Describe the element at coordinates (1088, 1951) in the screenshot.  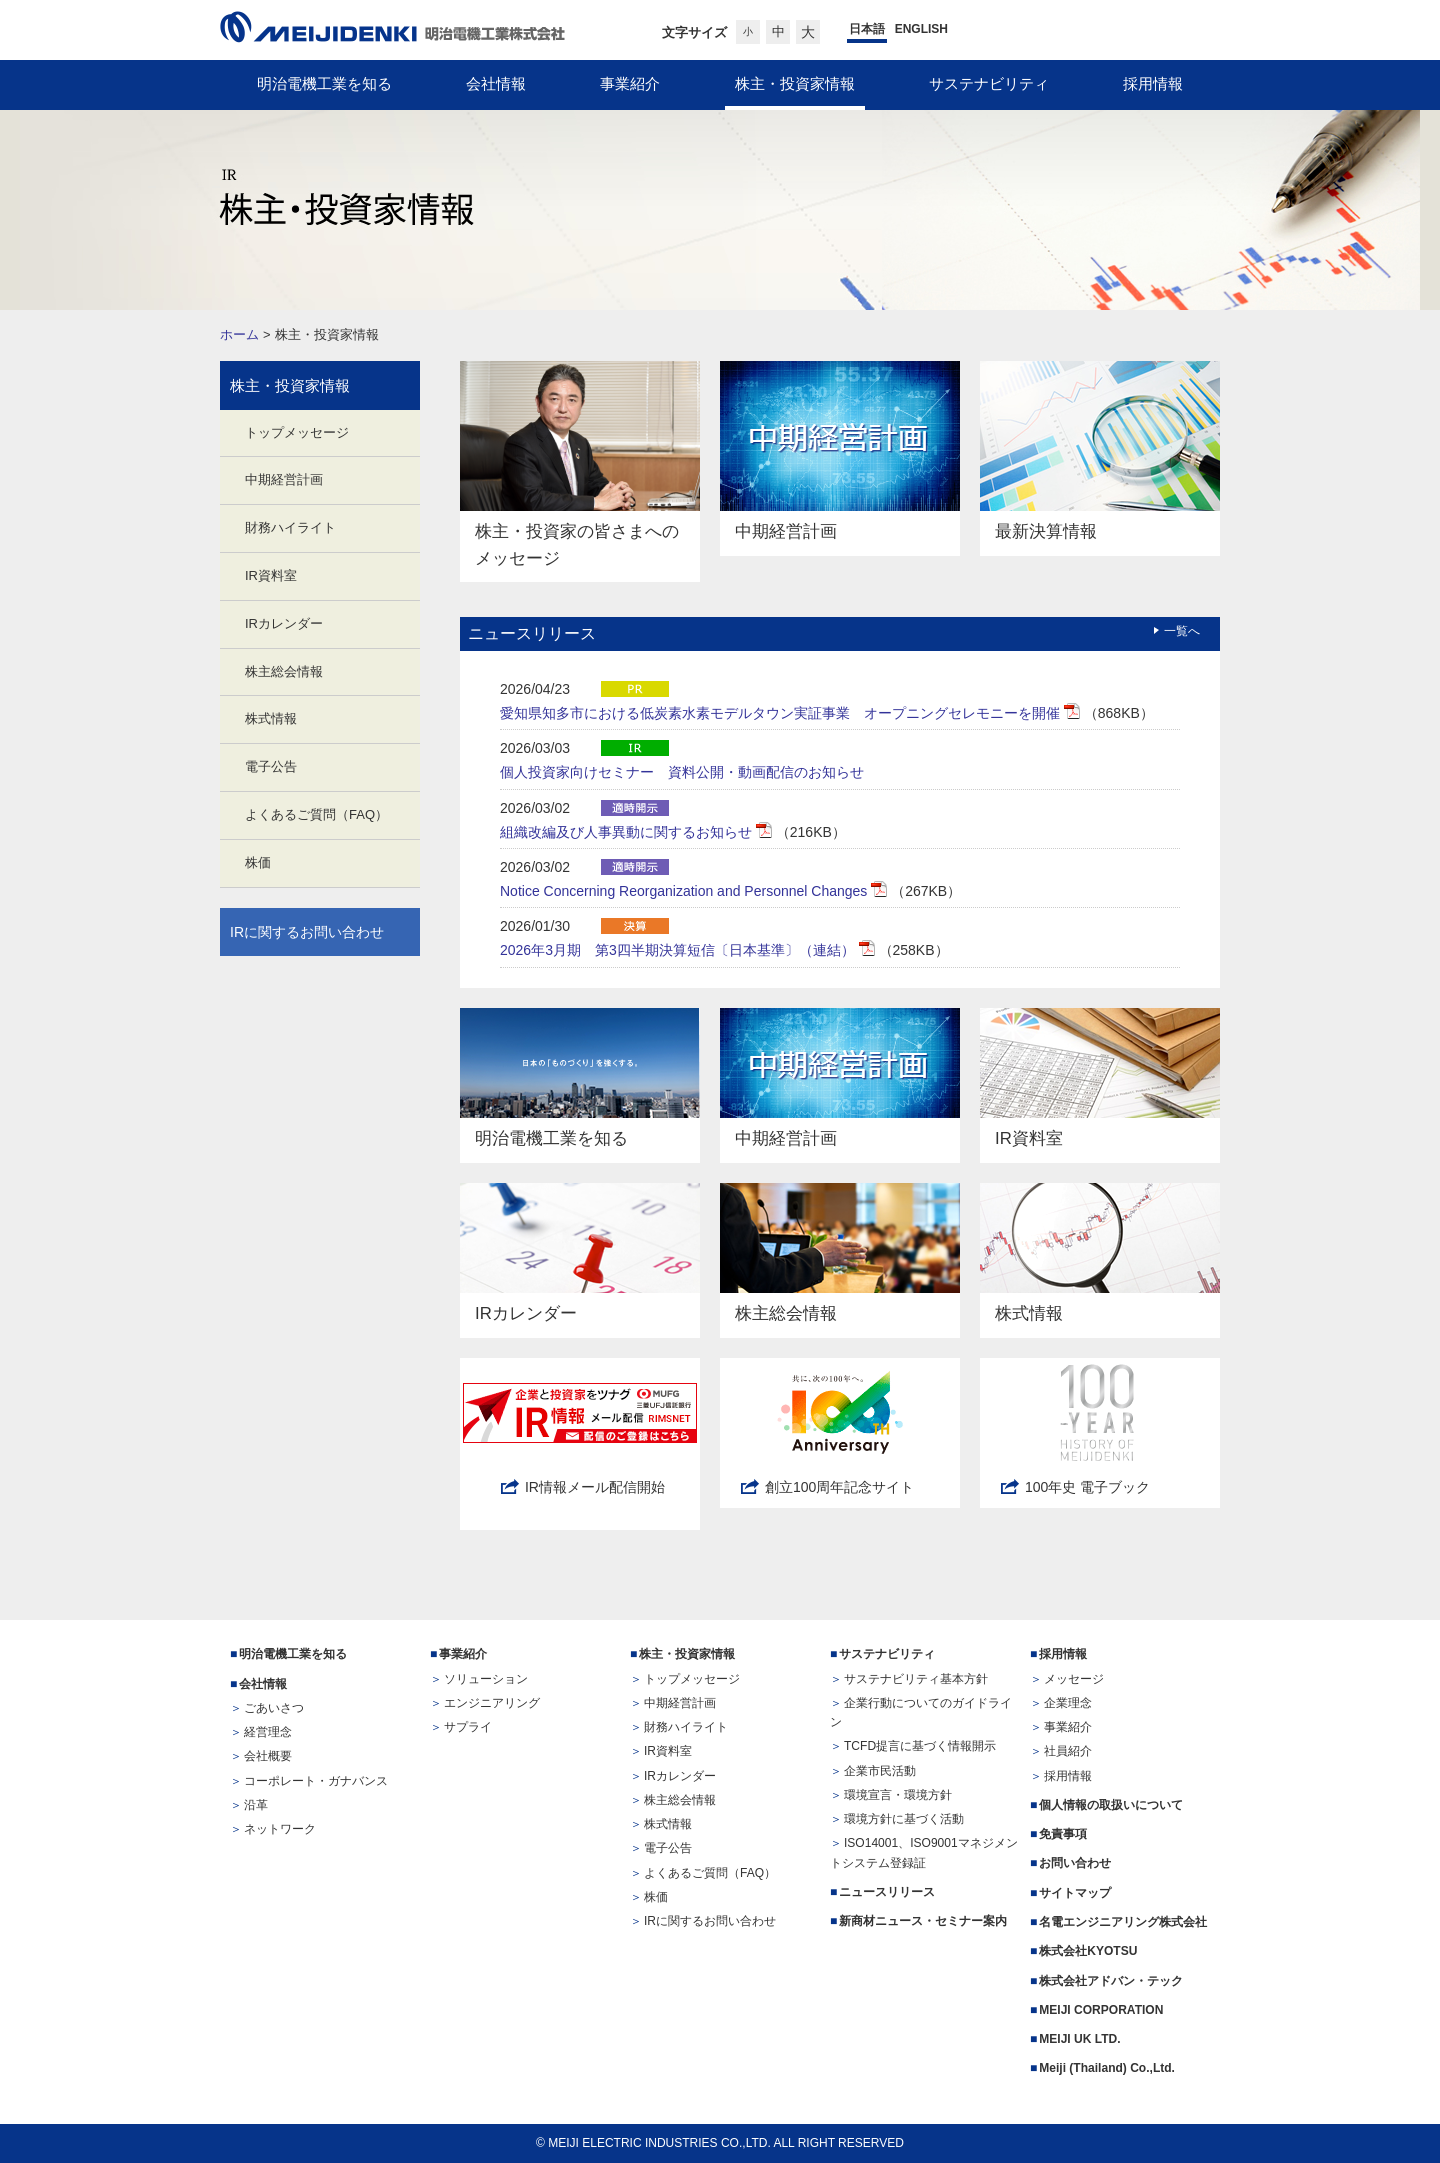
I see `株式会社KYOTSU` at that location.